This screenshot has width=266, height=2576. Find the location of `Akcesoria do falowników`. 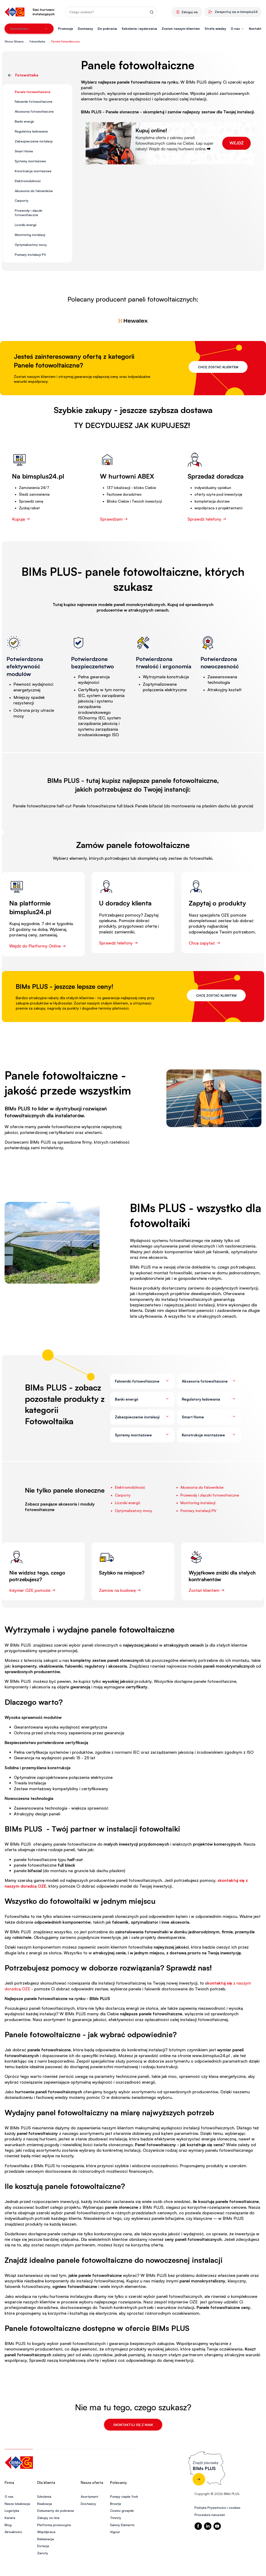

Akcesoria do falowników is located at coordinates (34, 191).